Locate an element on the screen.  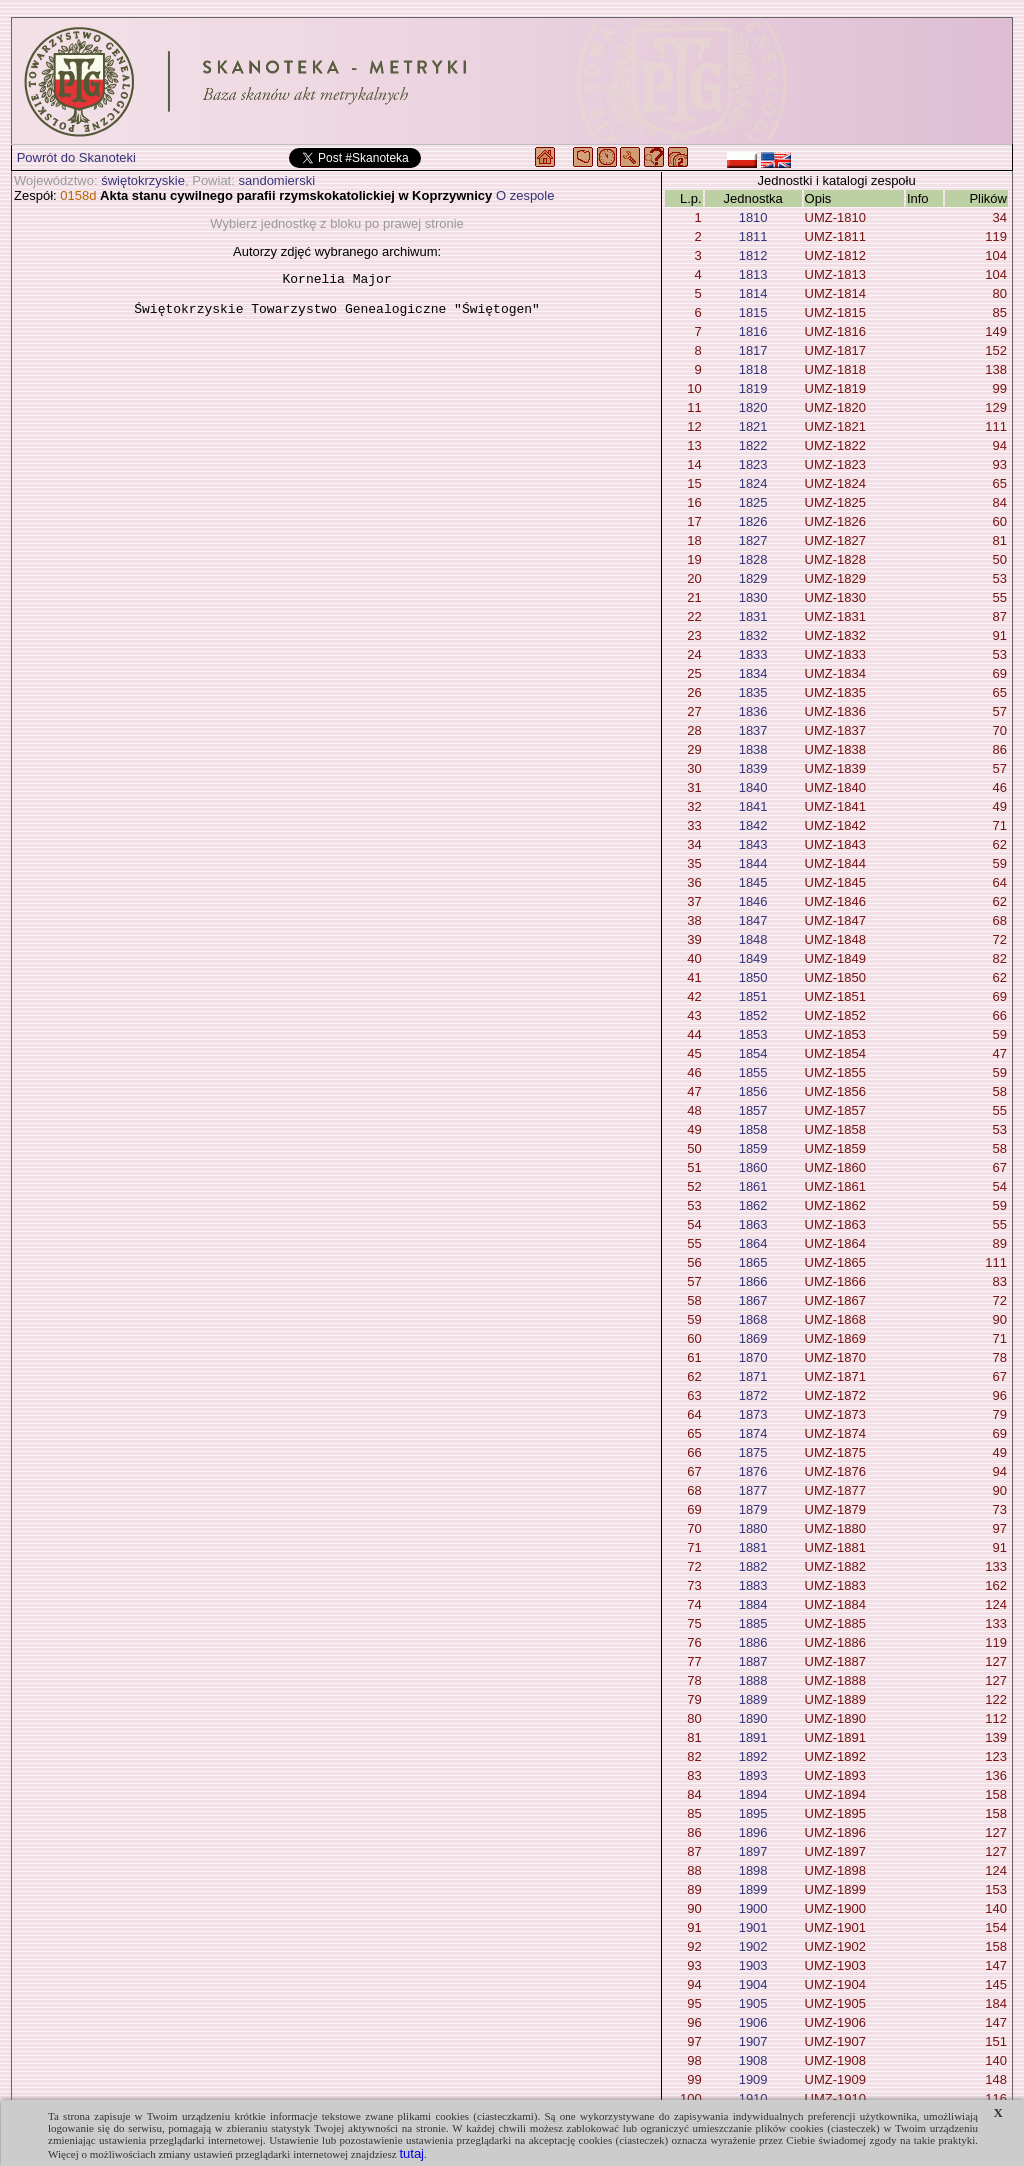
1831 is located at coordinates (753, 616).